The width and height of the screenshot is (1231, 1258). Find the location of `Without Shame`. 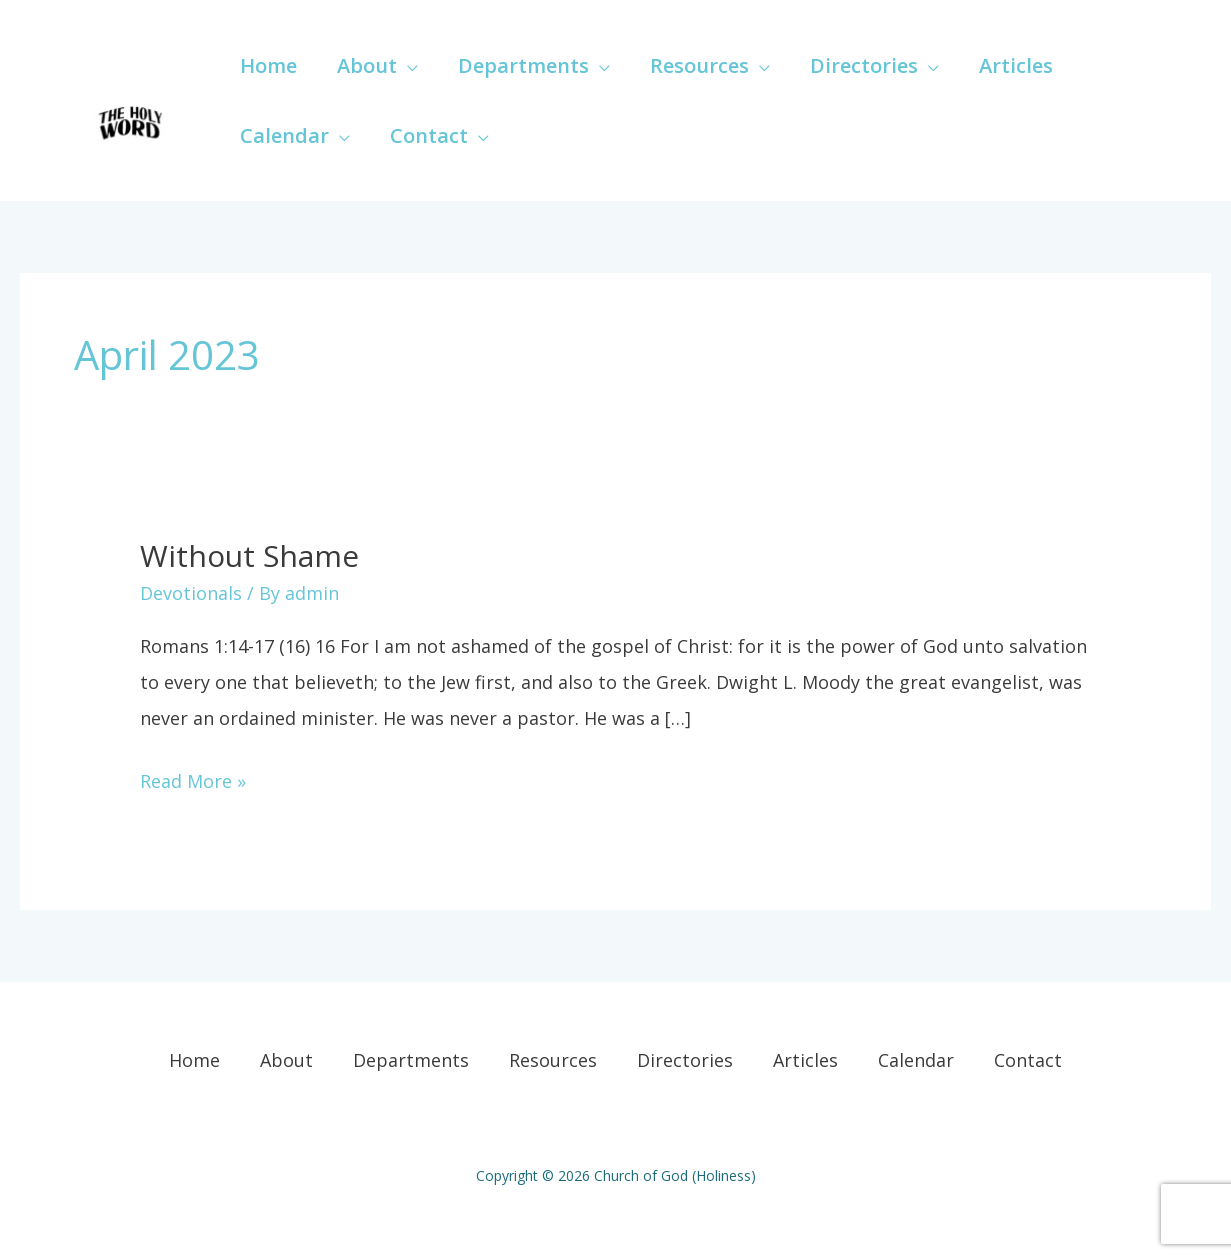

Without Shame is located at coordinates (249, 555).